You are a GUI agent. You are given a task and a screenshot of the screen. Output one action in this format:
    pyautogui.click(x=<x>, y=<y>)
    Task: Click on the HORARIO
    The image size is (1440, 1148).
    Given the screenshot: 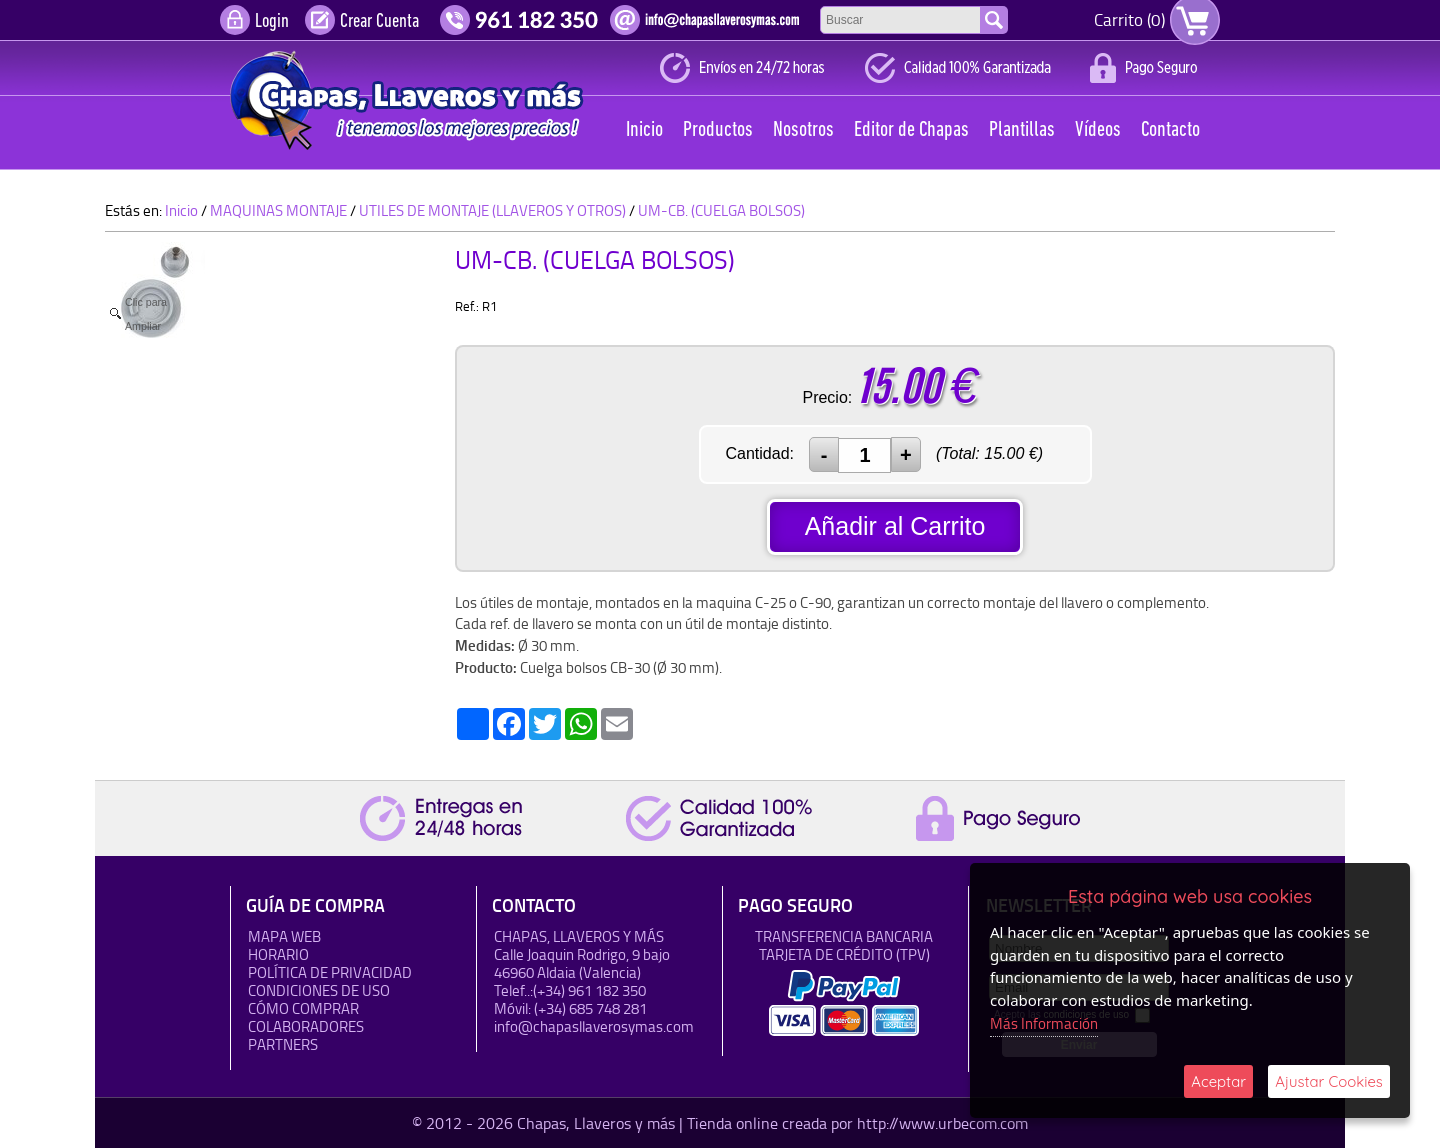 What is the action you would take?
    pyautogui.click(x=278, y=954)
    